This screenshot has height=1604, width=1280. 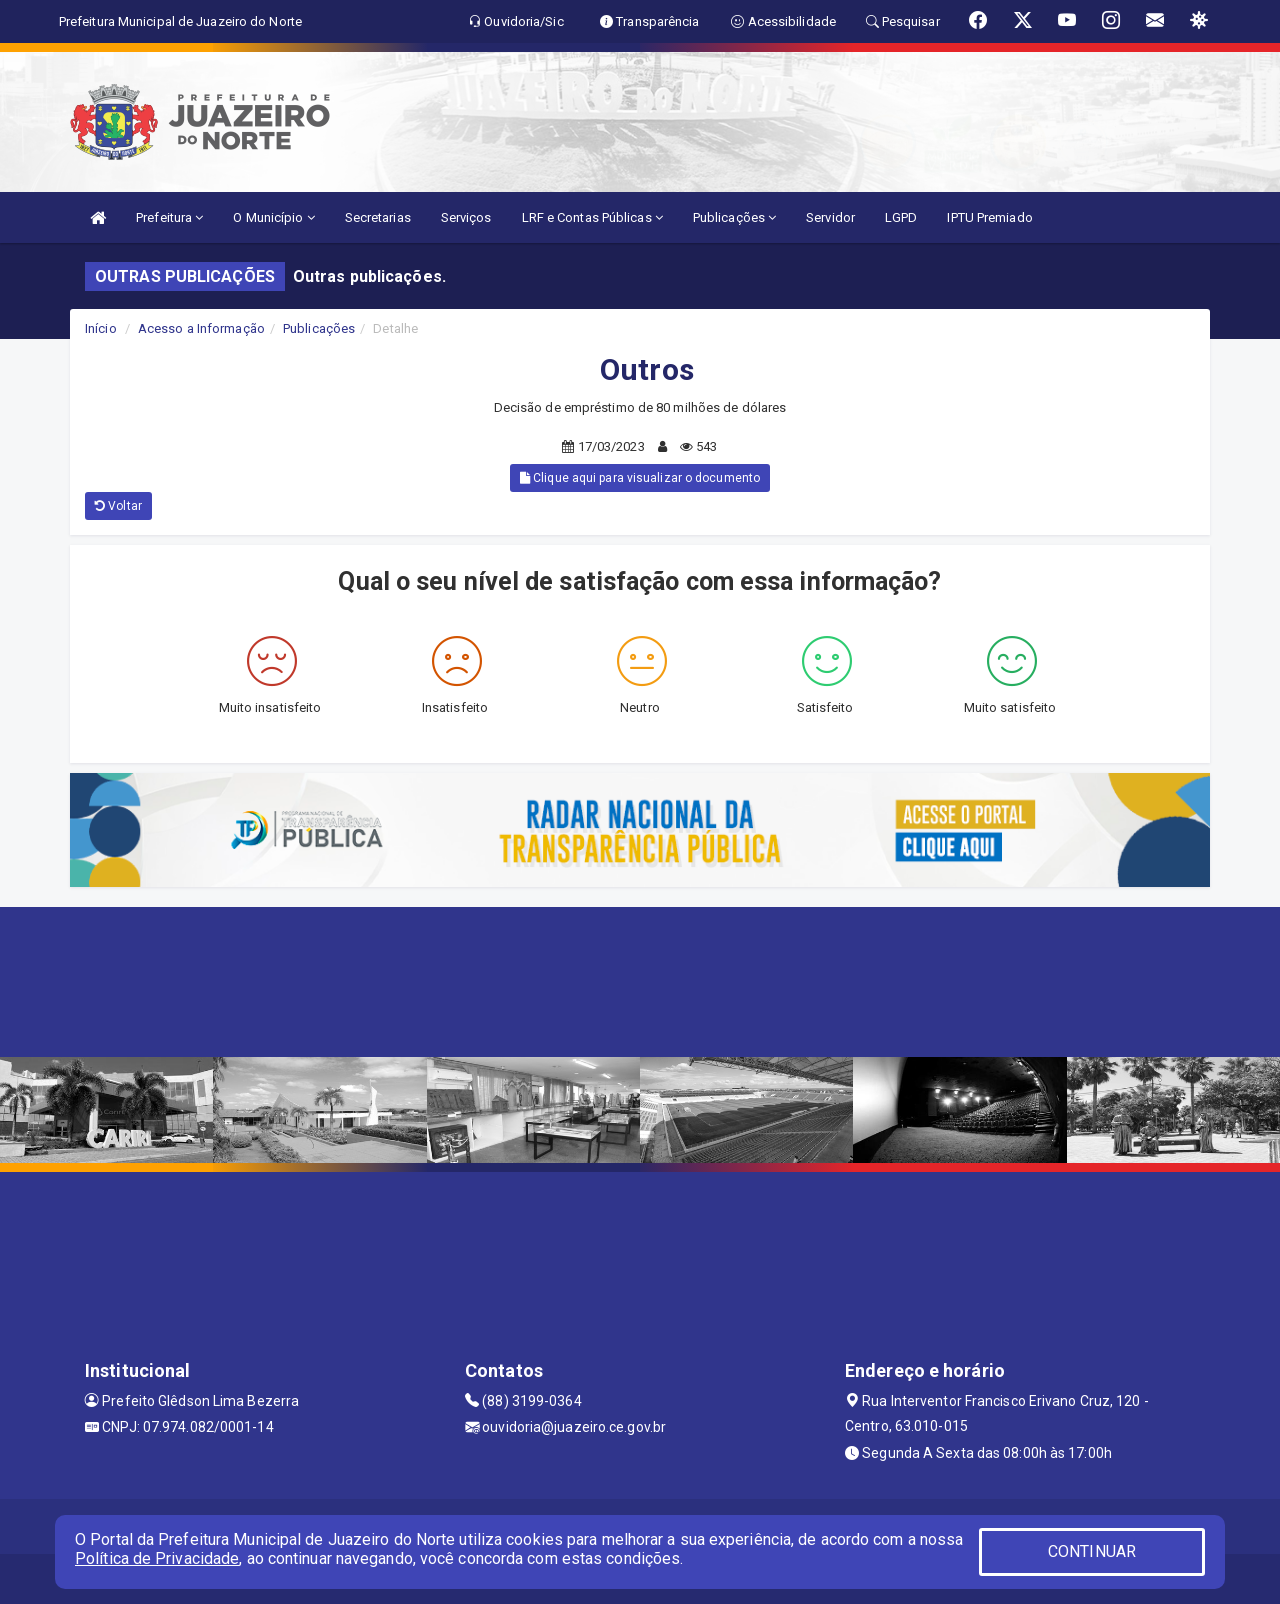 What do you see at coordinates (101, 328) in the screenshot?
I see `Início` at bounding box center [101, 328].